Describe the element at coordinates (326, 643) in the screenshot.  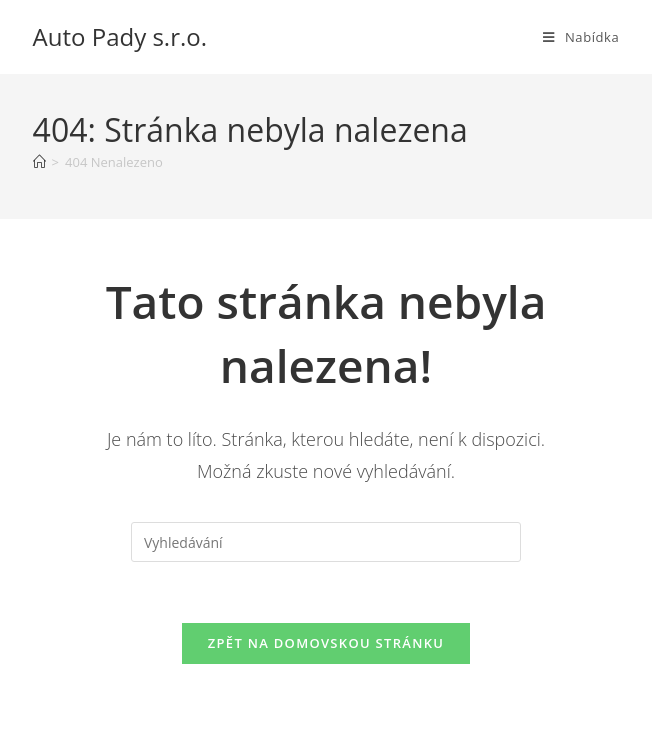
I see `Zpět na domovskou stránku` at that location.